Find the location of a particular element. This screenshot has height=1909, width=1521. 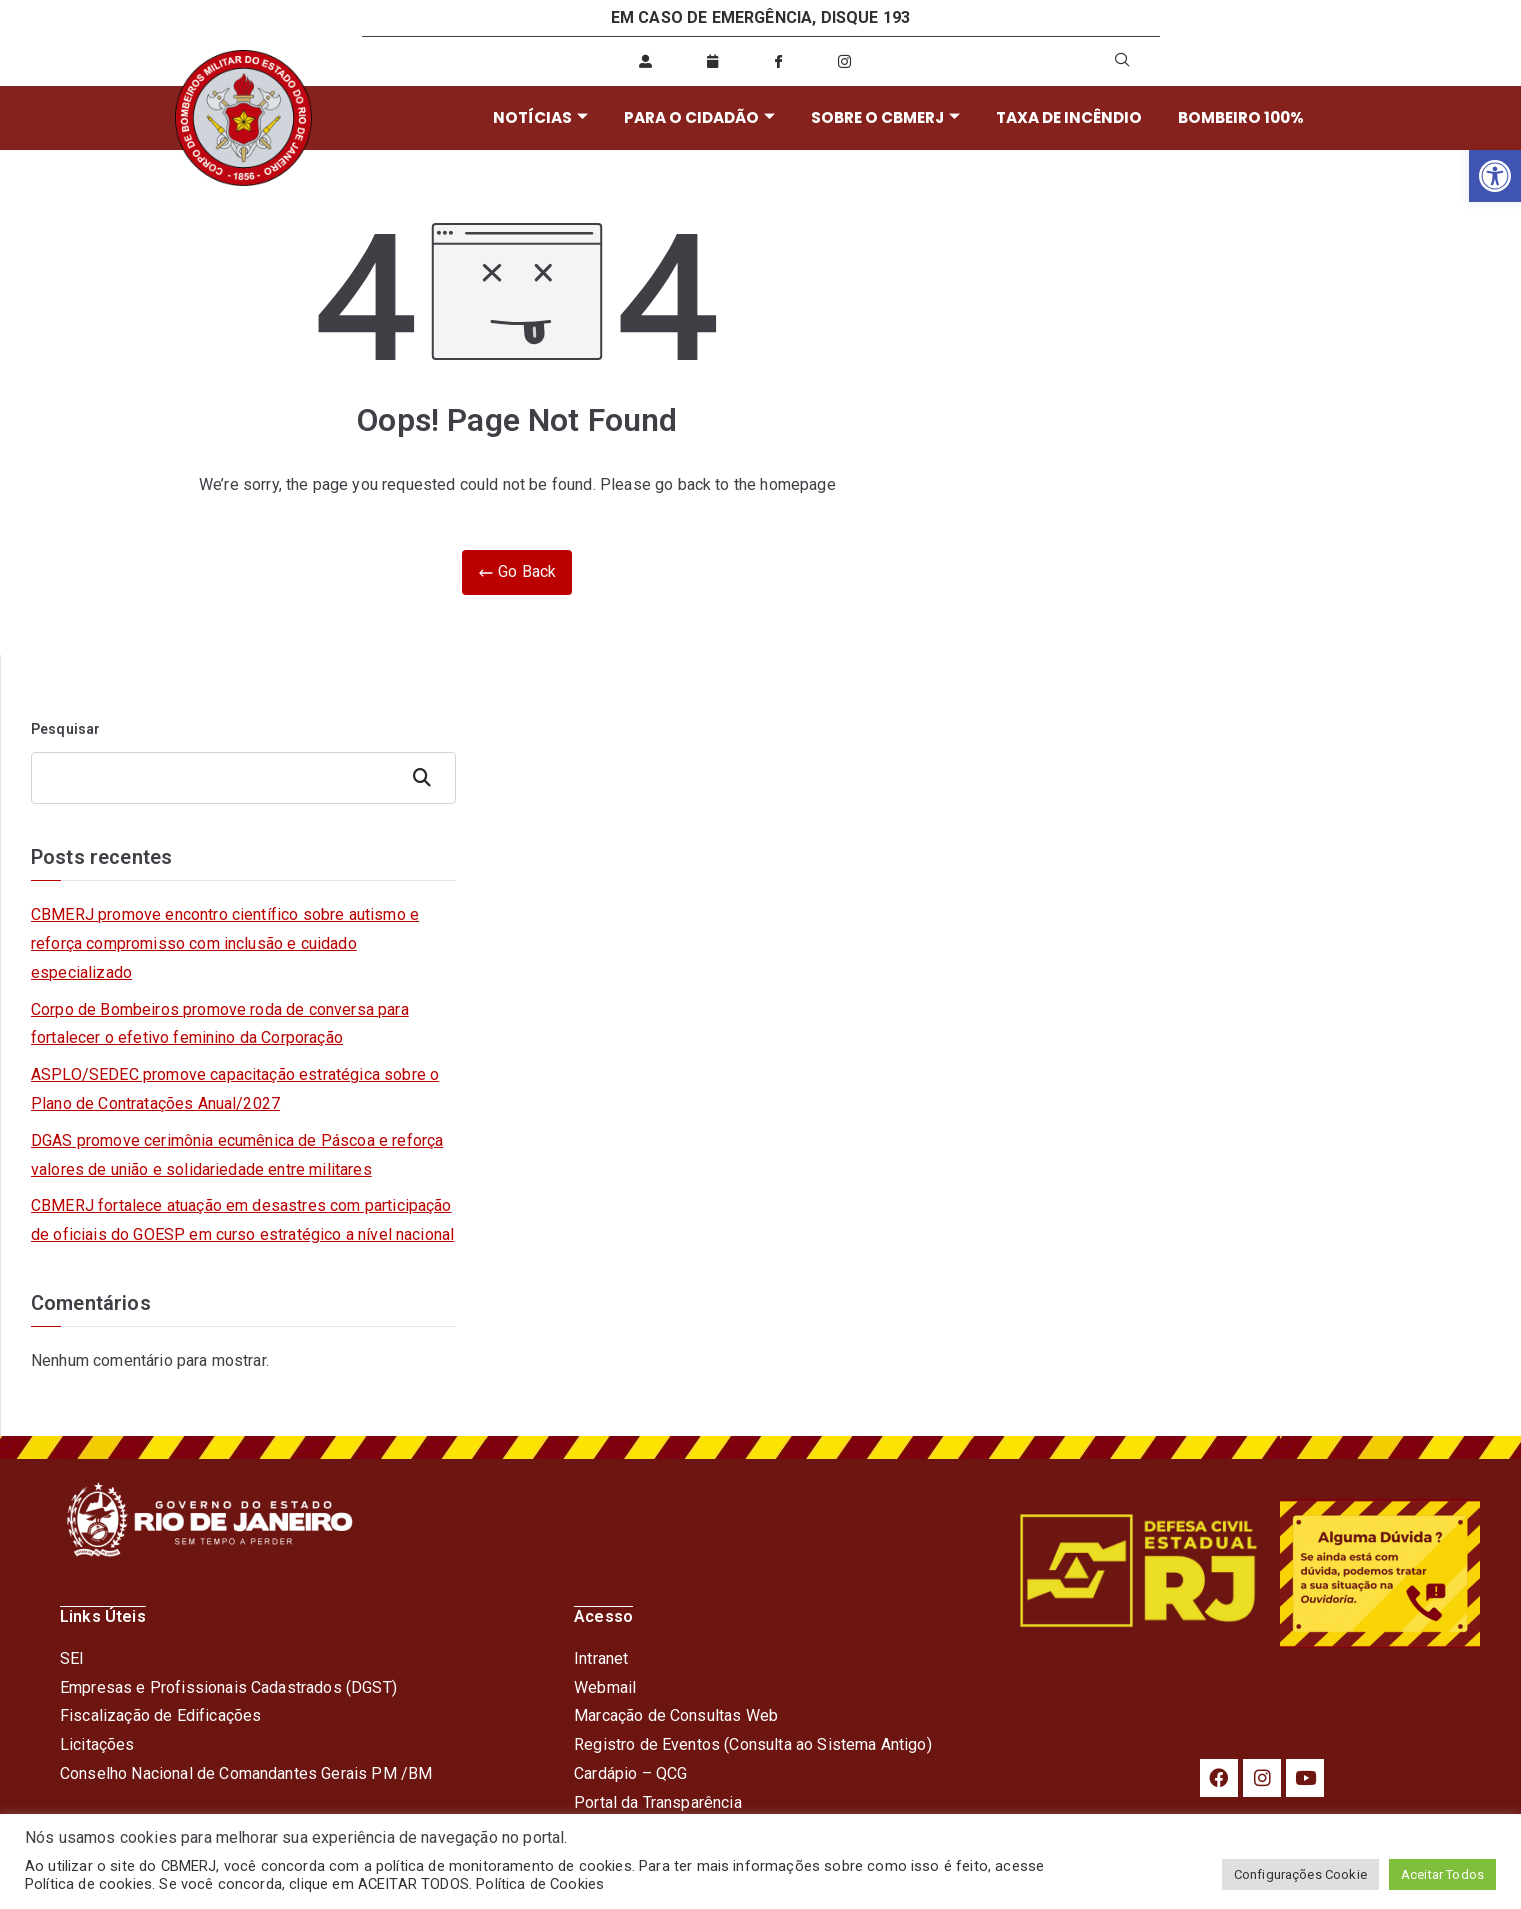

Conselho Nacional de Comandantes Gerais PM /BM is located at coordinates (246, 1773).